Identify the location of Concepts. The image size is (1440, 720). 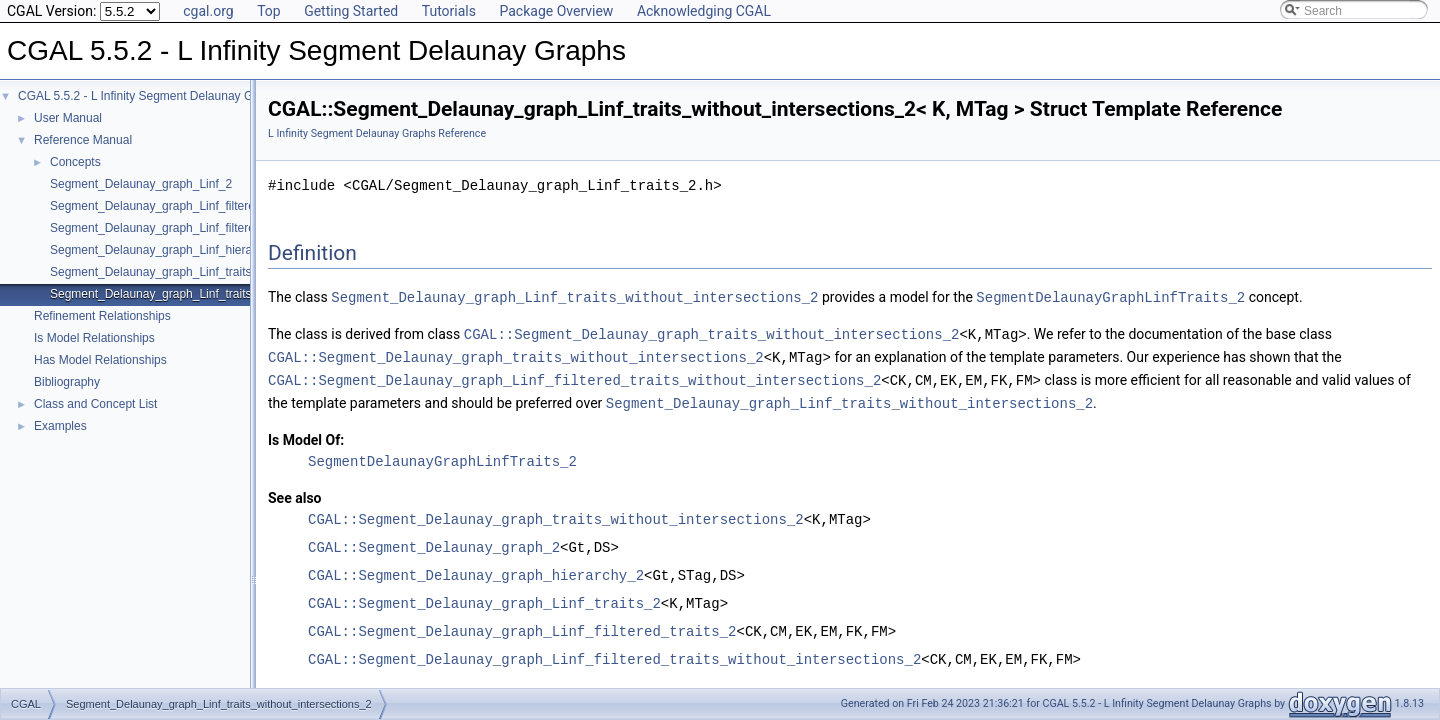
(75, 162).